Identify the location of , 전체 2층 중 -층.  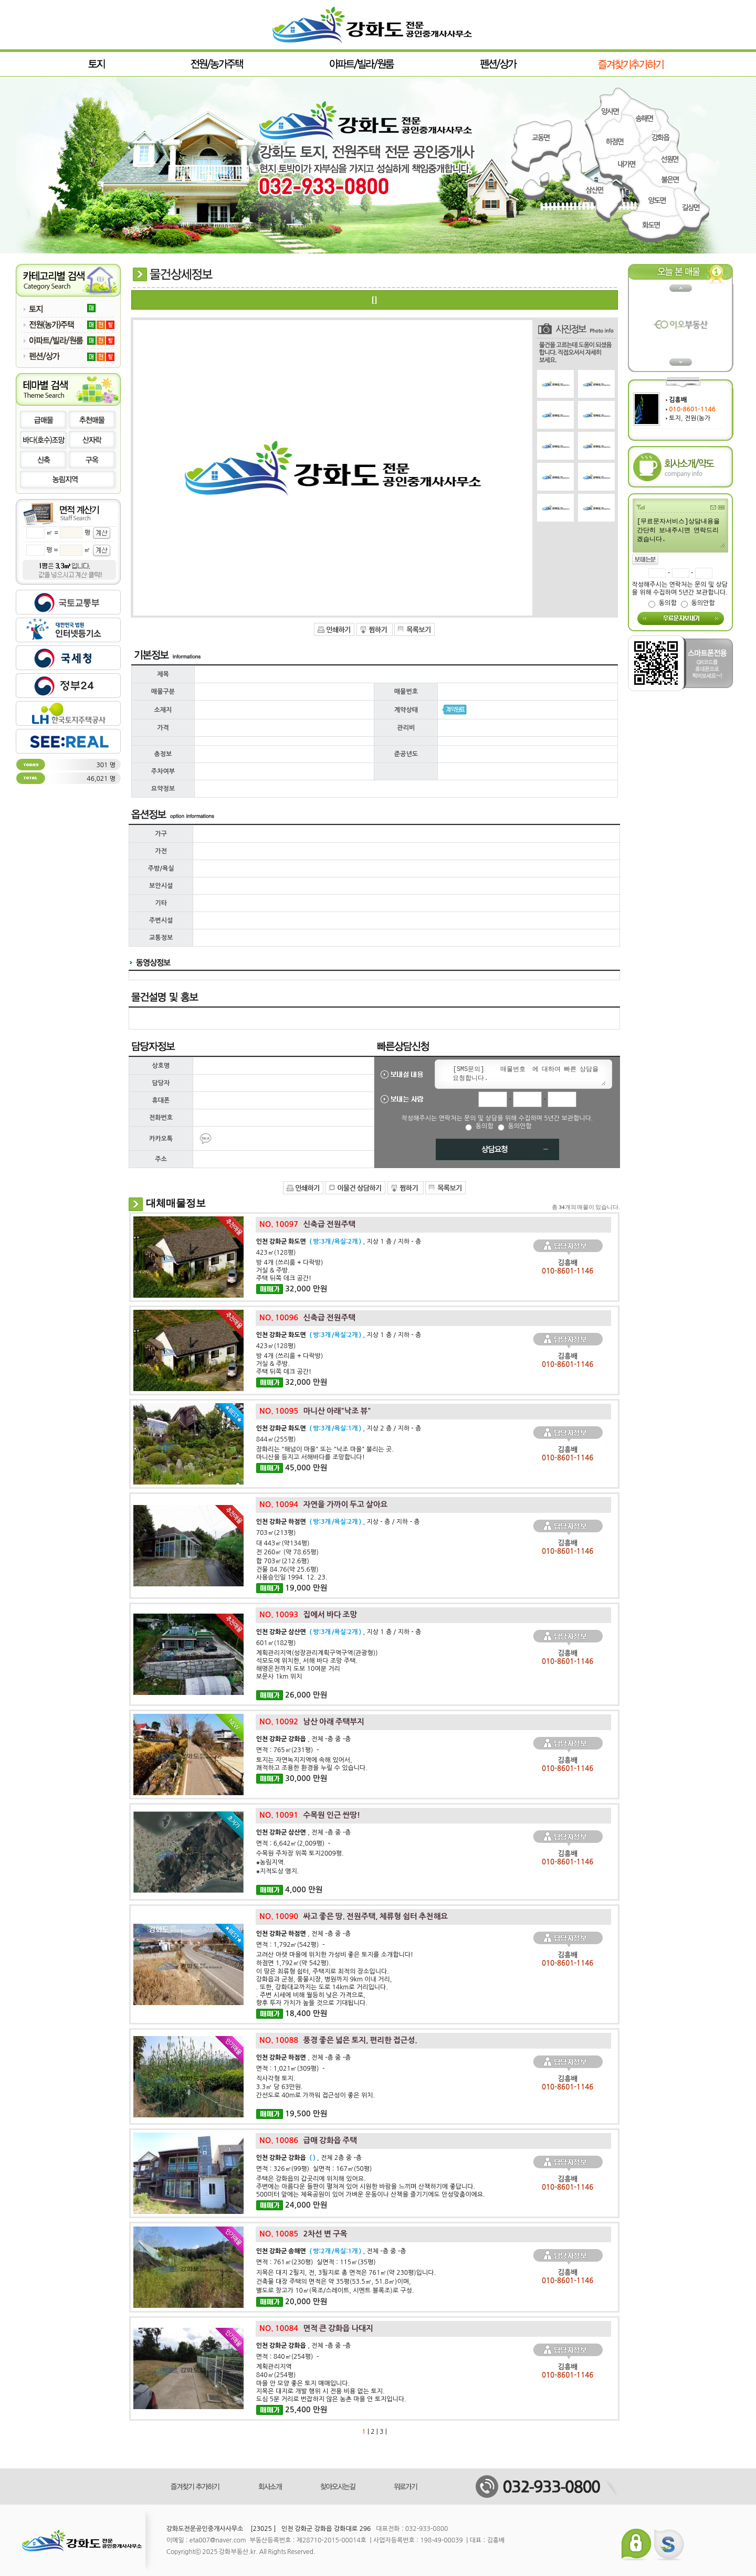
(309, 2158).